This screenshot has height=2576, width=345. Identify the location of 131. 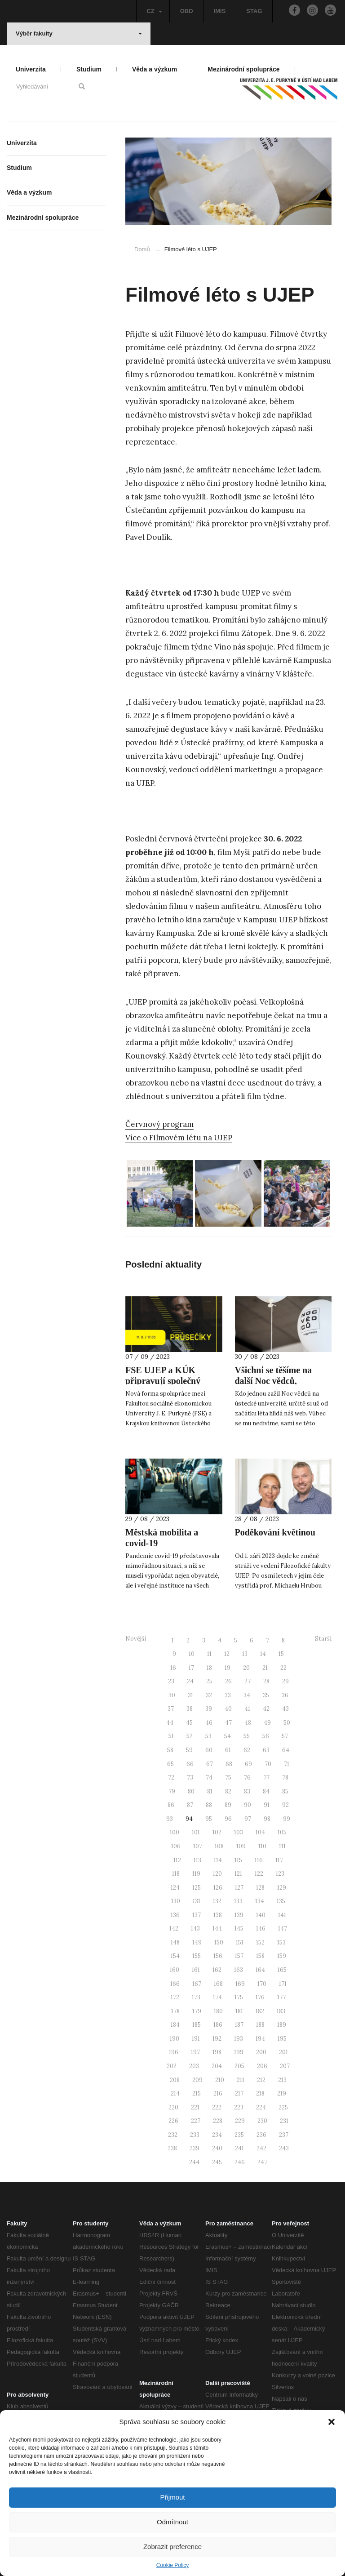
(196, 1901).